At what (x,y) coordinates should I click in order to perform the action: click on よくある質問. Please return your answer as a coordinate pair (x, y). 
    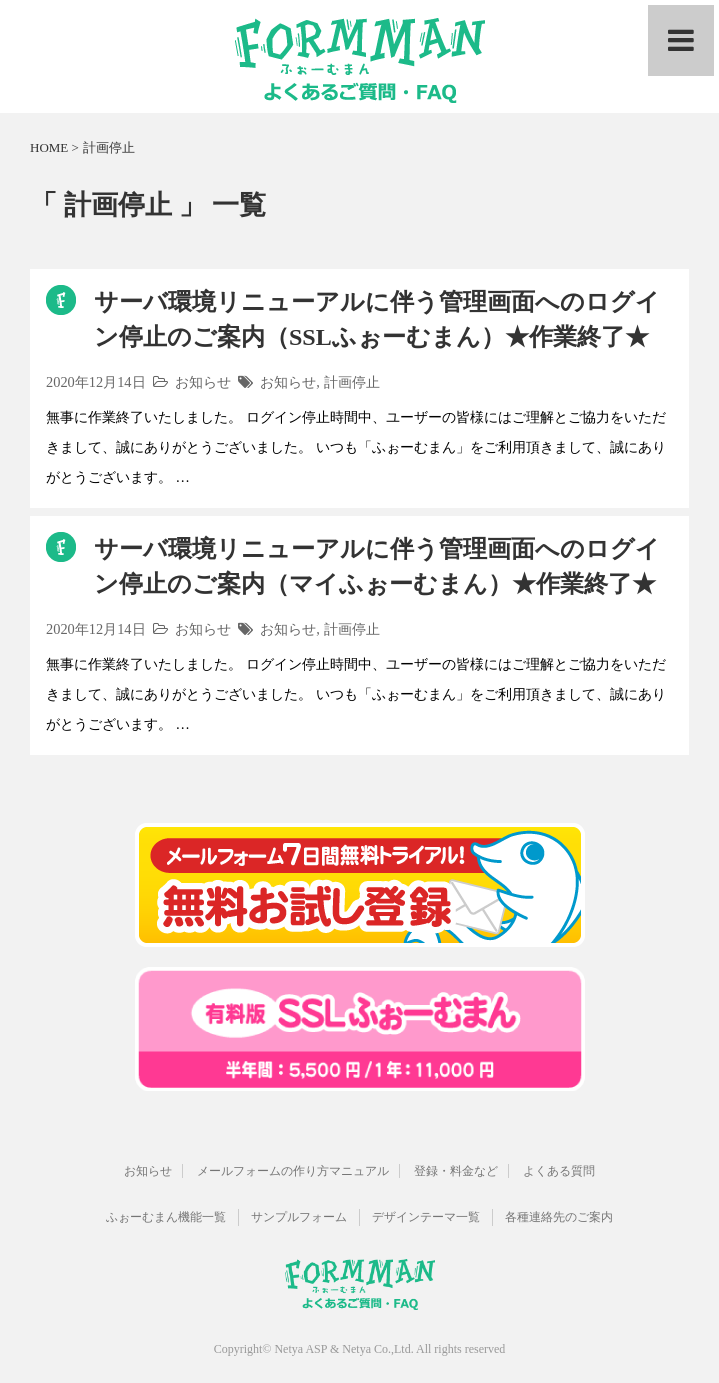
    Looking at the image, I should click on (559, 1171).